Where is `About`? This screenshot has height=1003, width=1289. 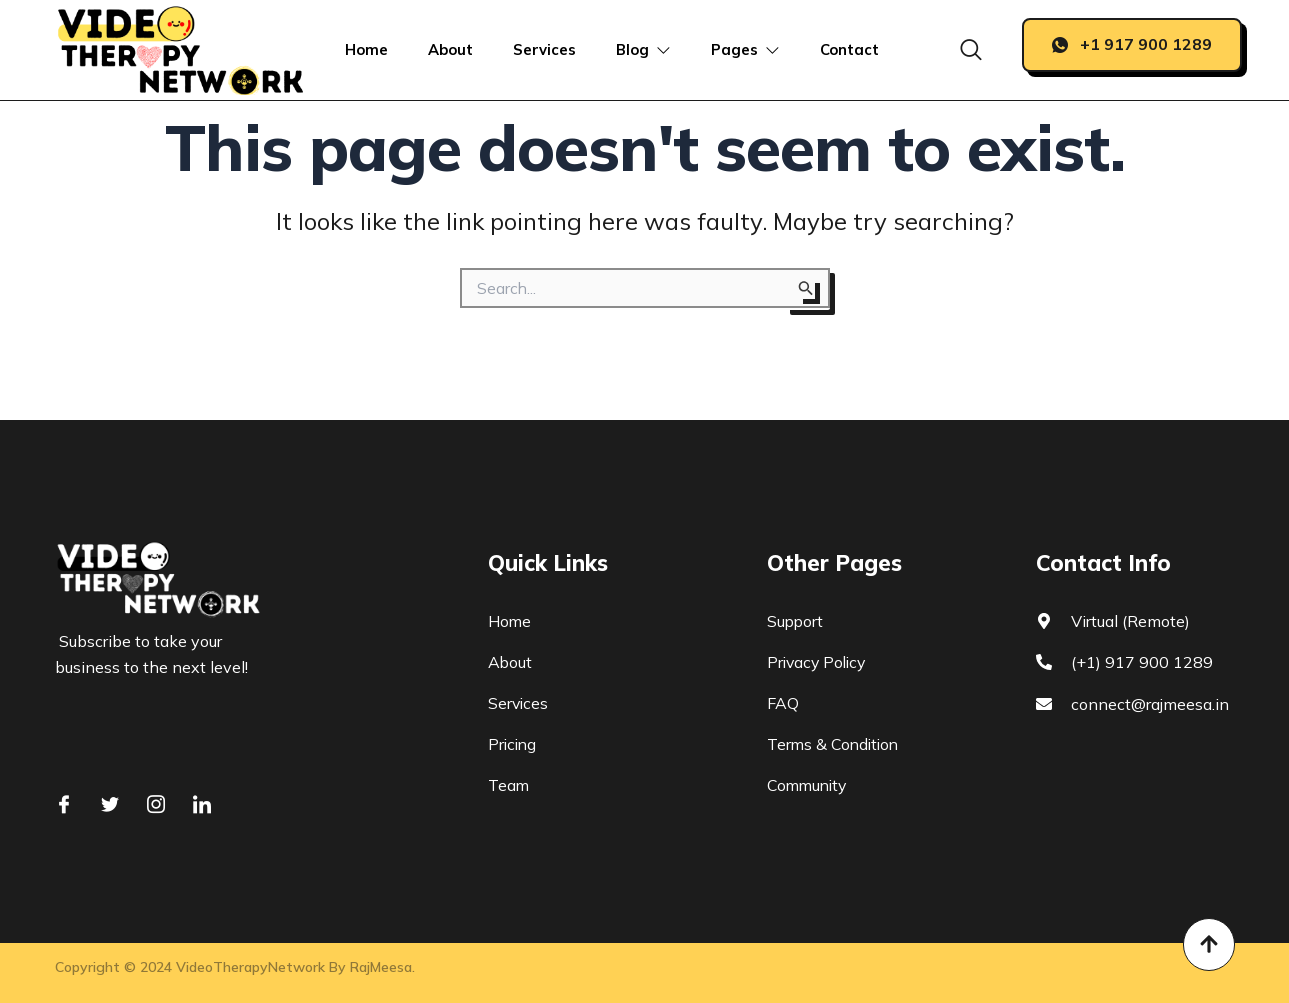
About is located at coordinates (450, 49).